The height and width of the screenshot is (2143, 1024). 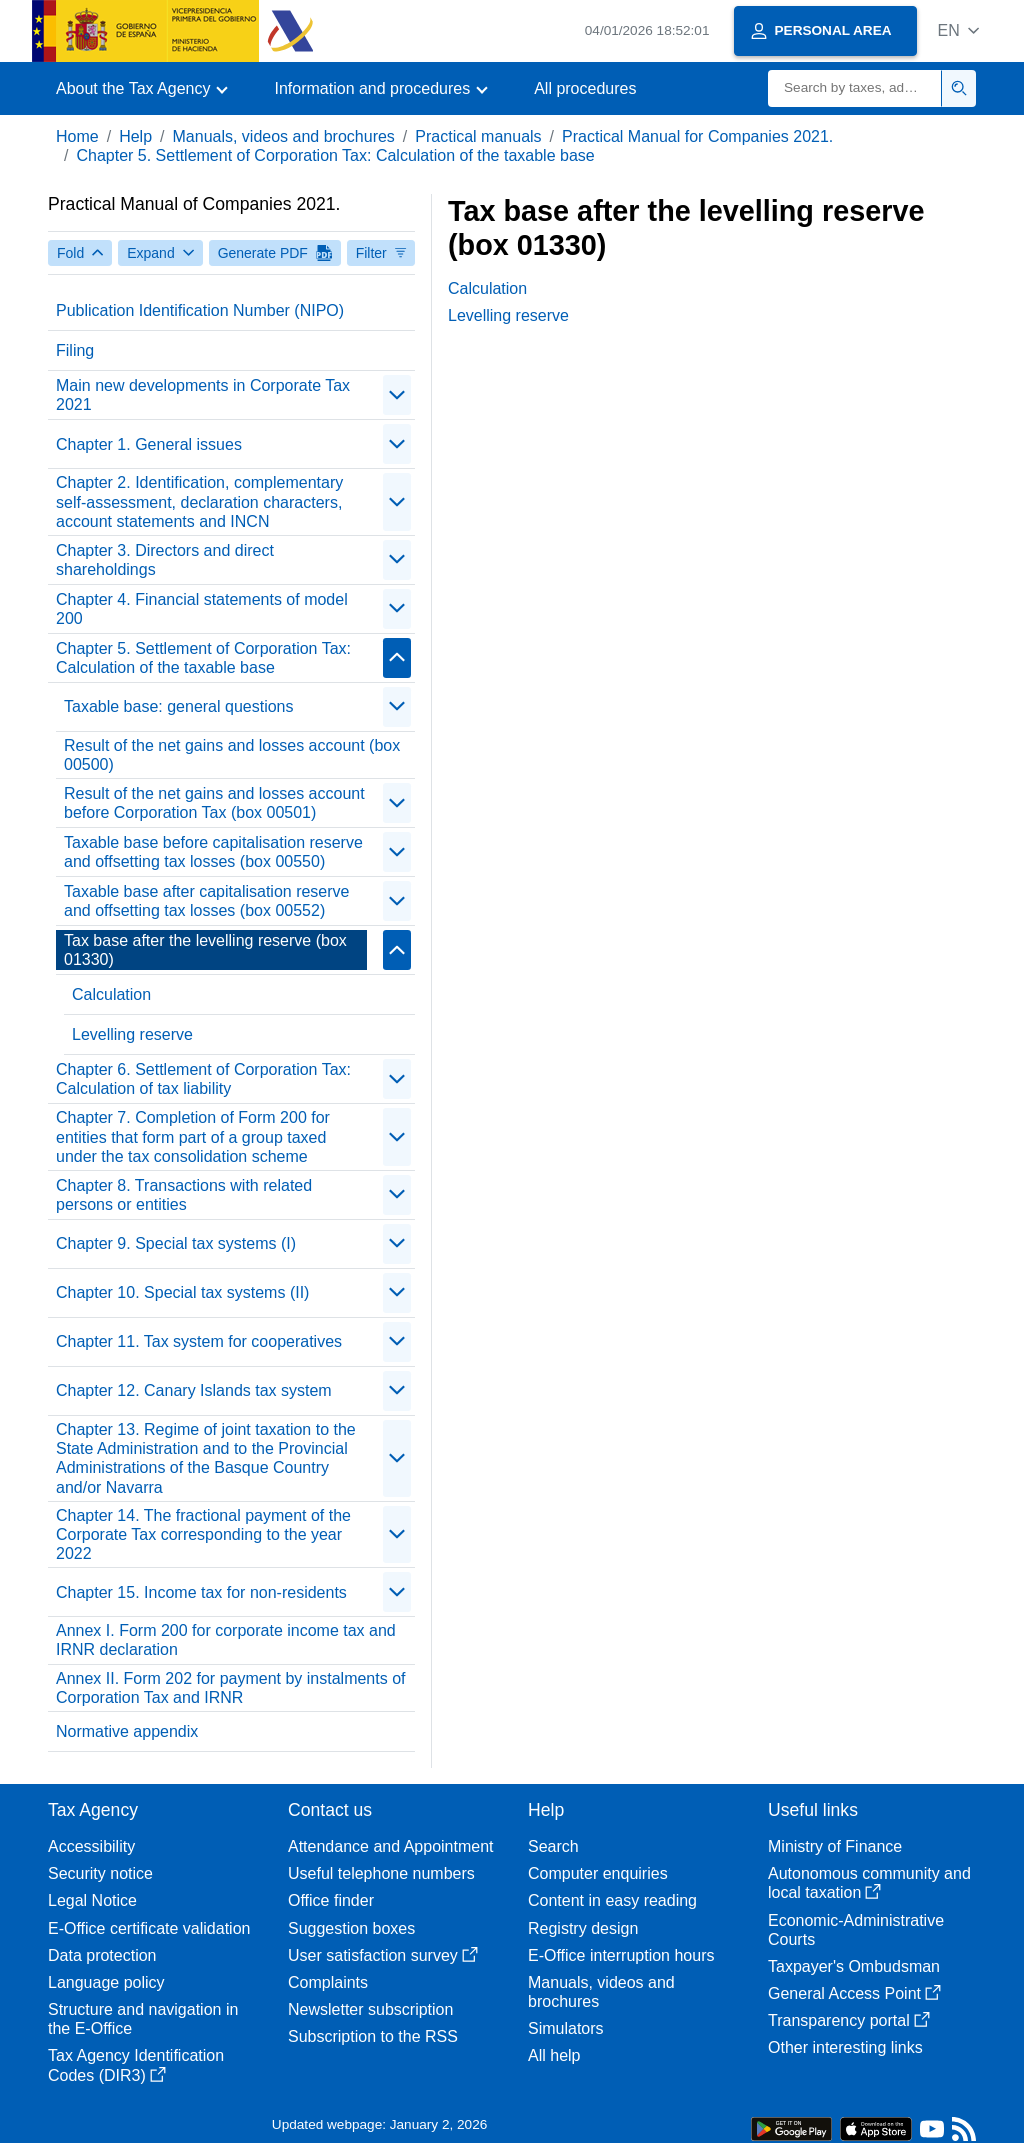 I want to click on All help, so click(x=554, y=2055).